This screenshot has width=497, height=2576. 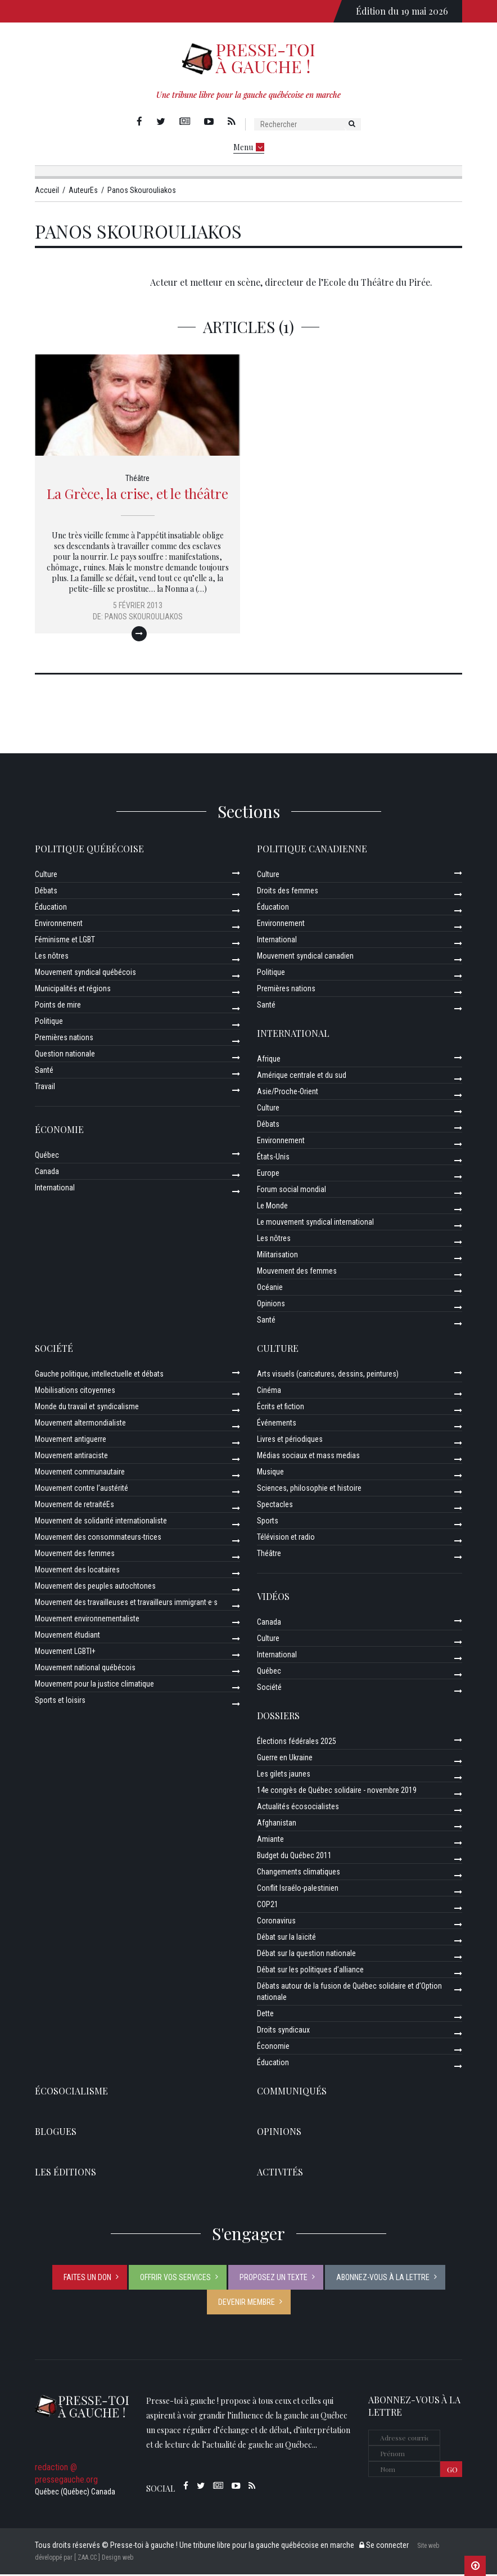 What do you see at coordinates (246, 2303) in the screenshot?
I see `Devenir membre` at bounding box center [246, 2303].